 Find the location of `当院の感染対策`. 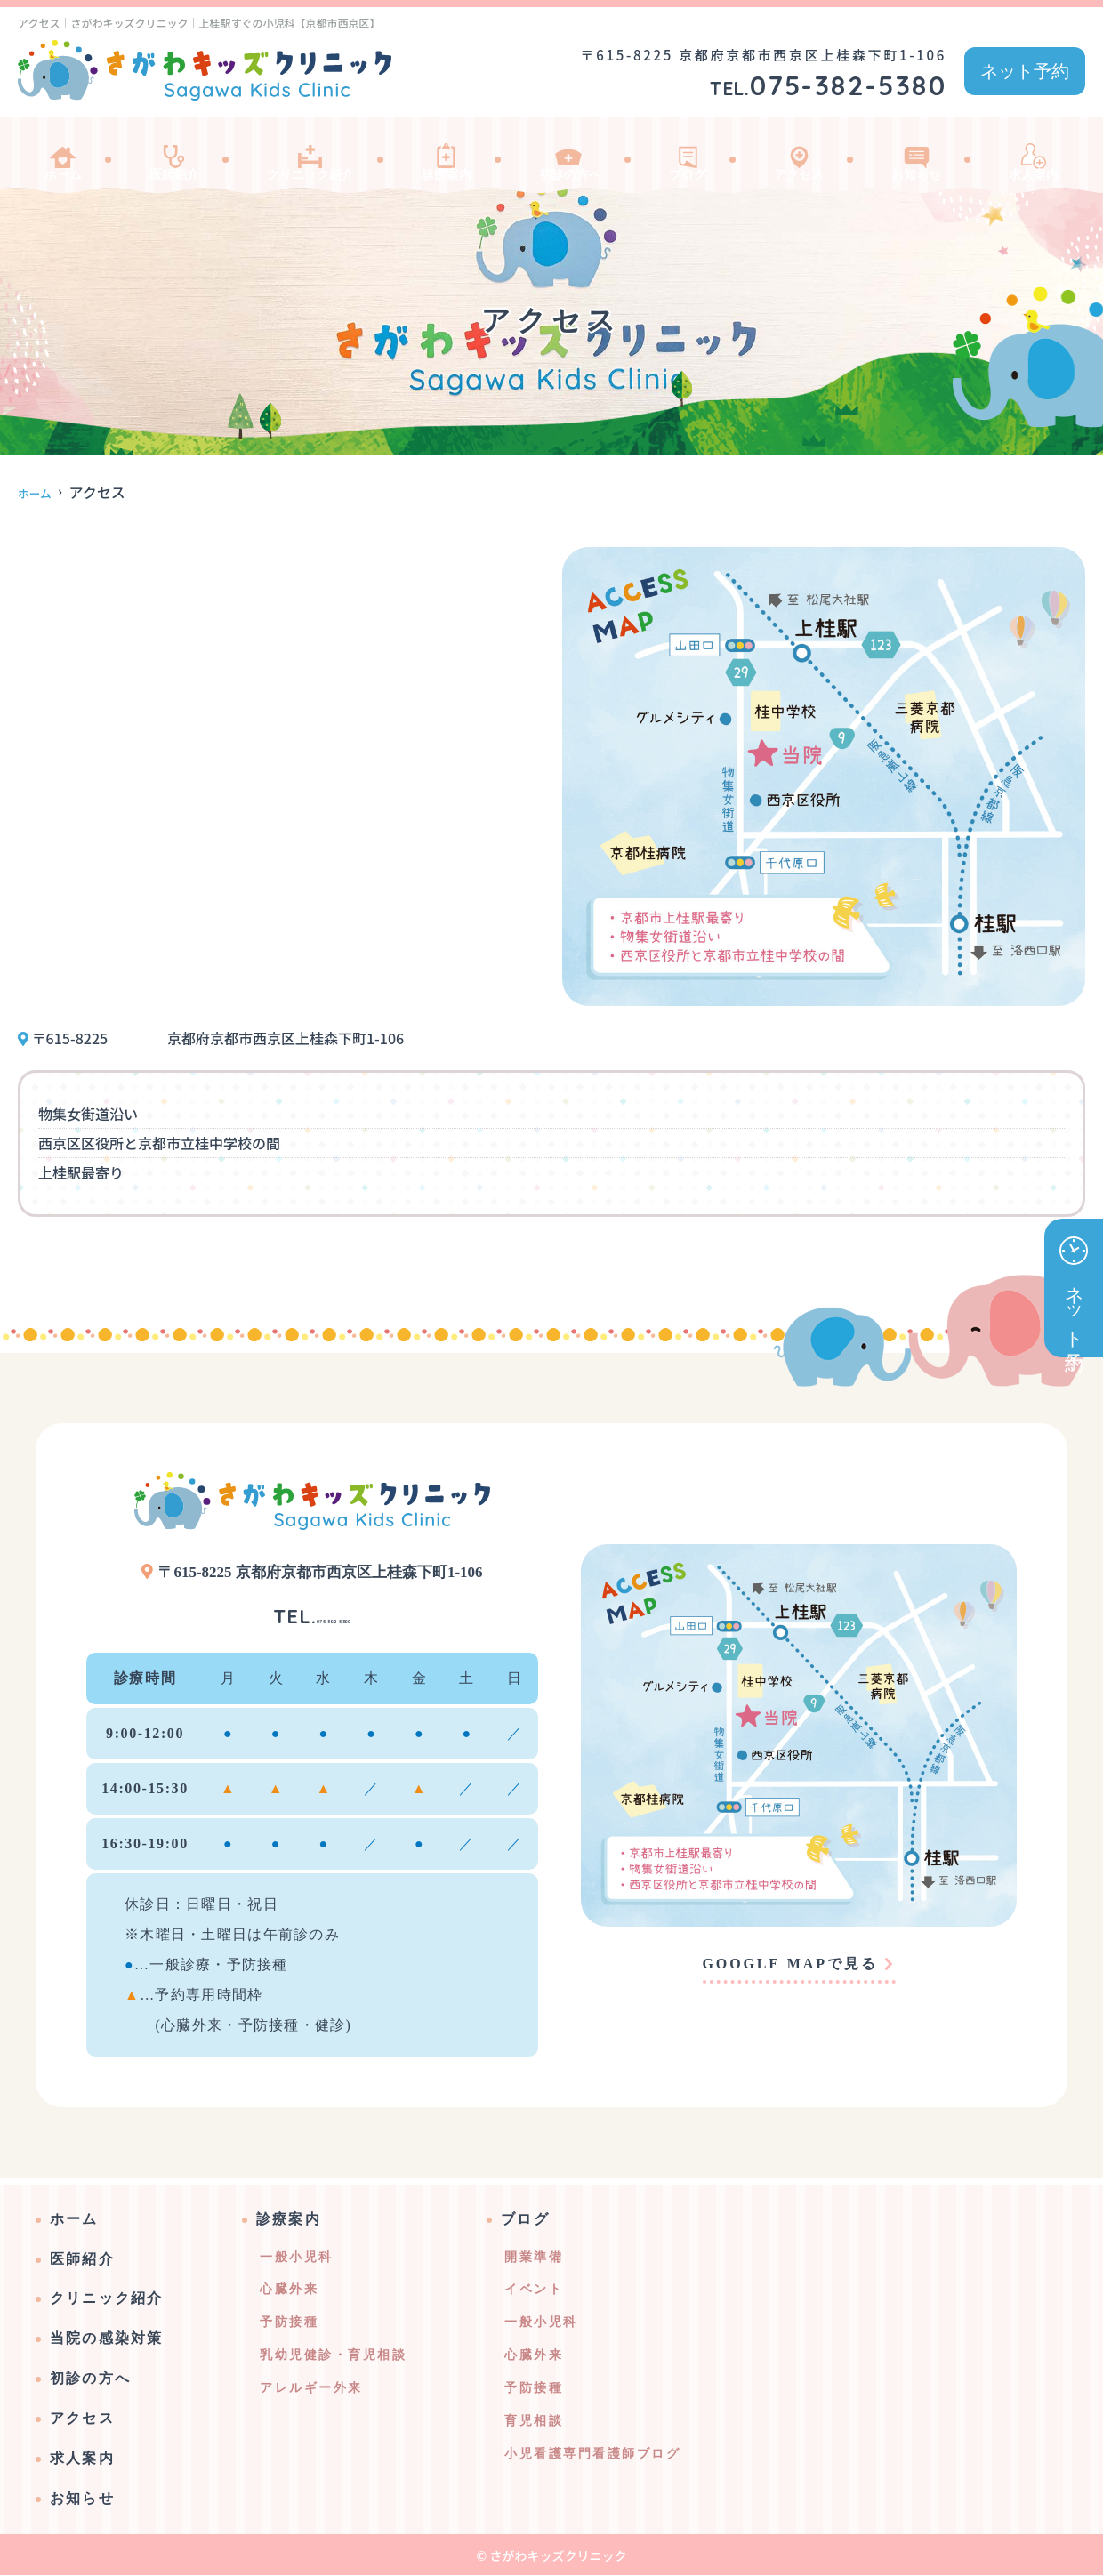

当院の感染対策 is located at coordinates (107, 2339).